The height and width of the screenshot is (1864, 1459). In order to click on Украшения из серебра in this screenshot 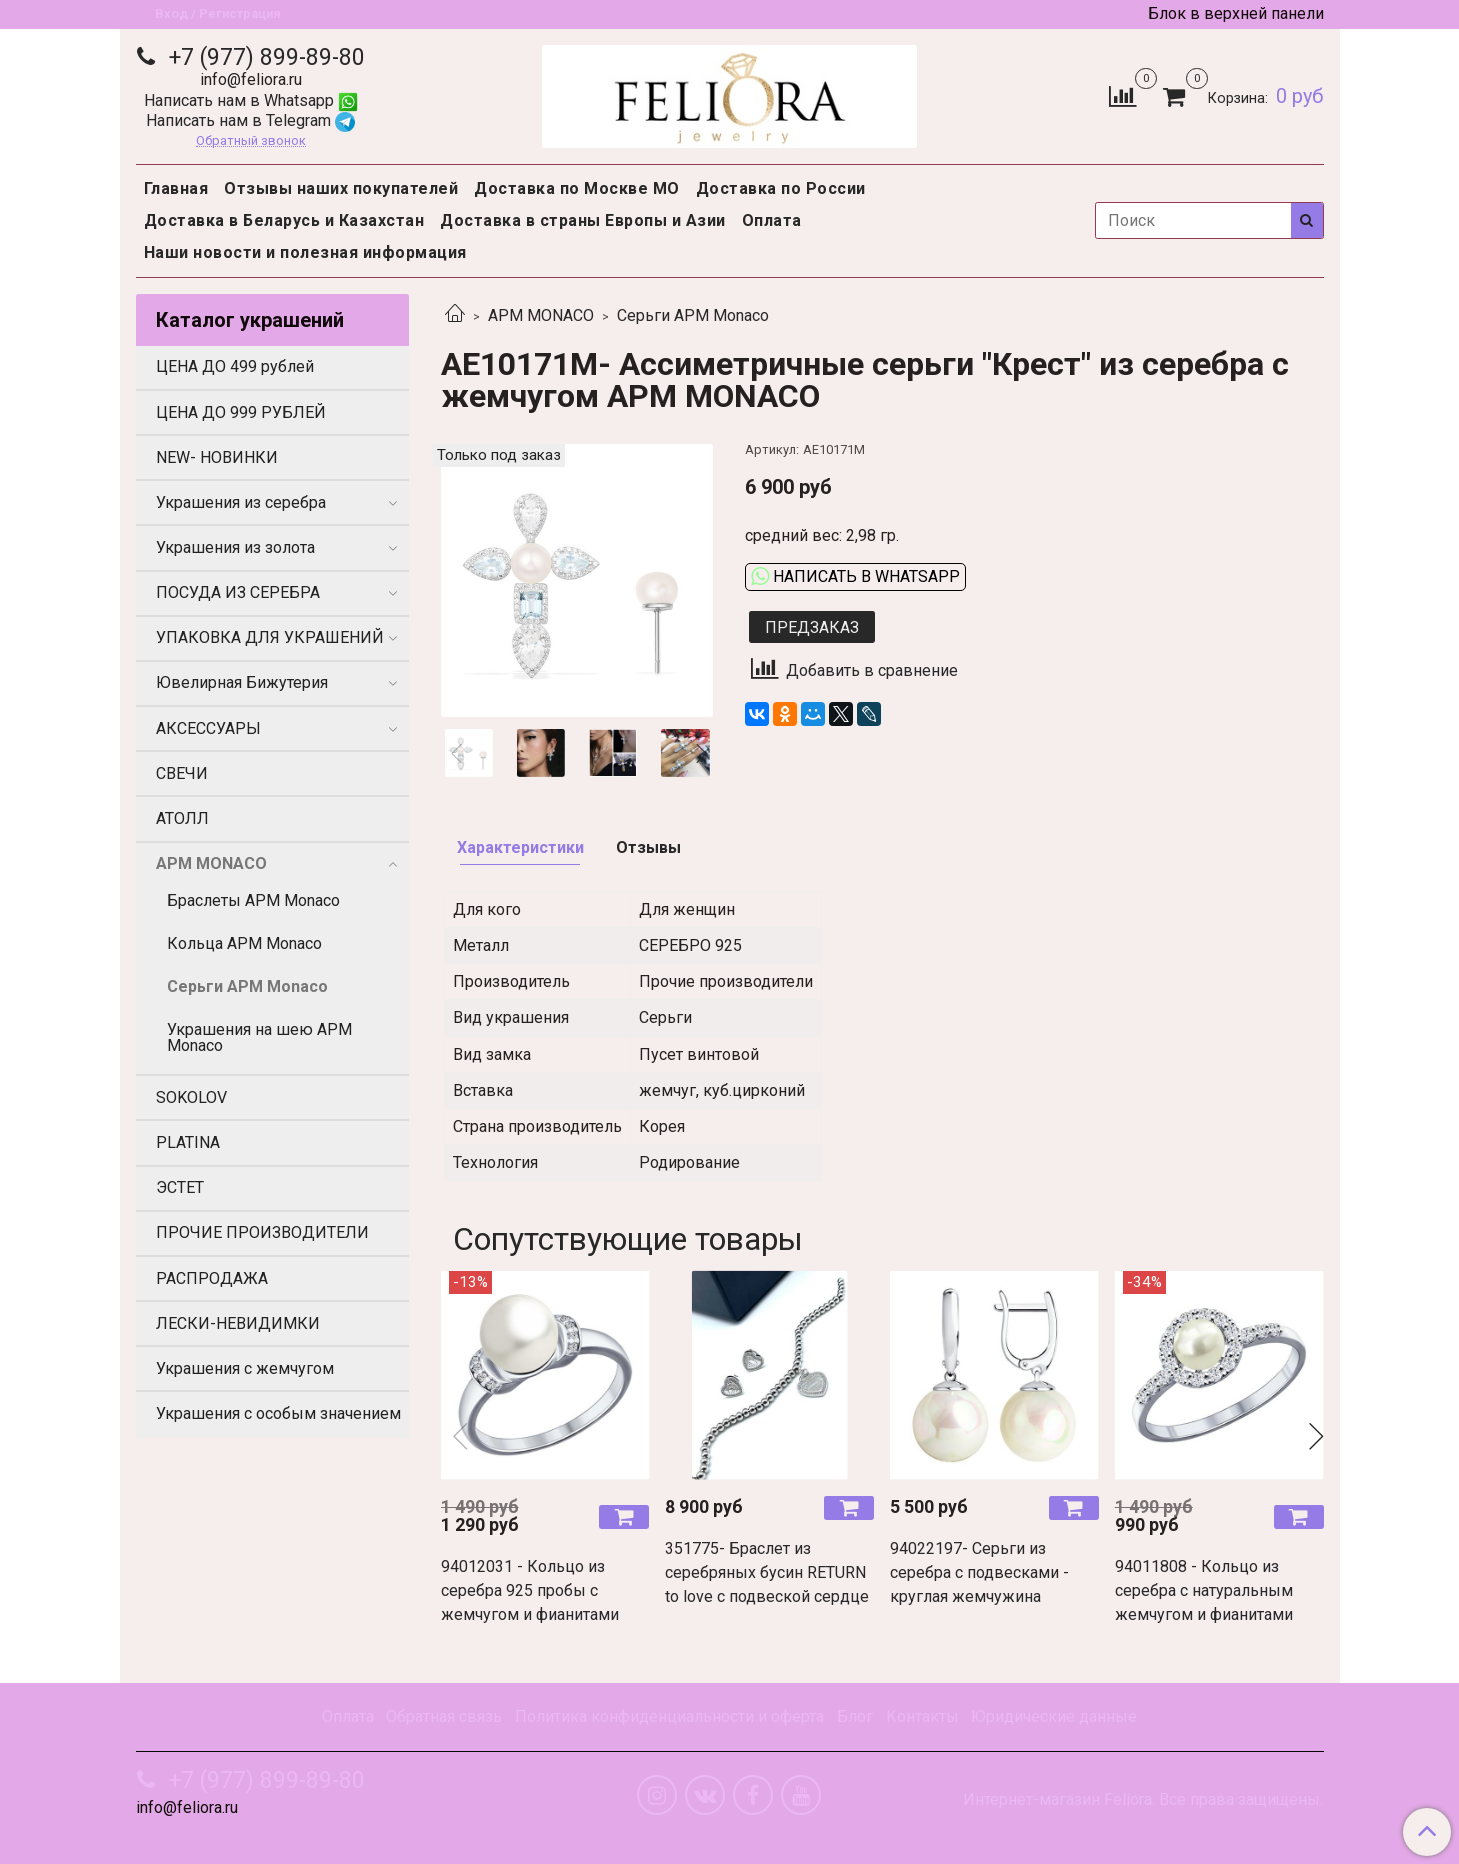, I will do `click(241, 502)`.